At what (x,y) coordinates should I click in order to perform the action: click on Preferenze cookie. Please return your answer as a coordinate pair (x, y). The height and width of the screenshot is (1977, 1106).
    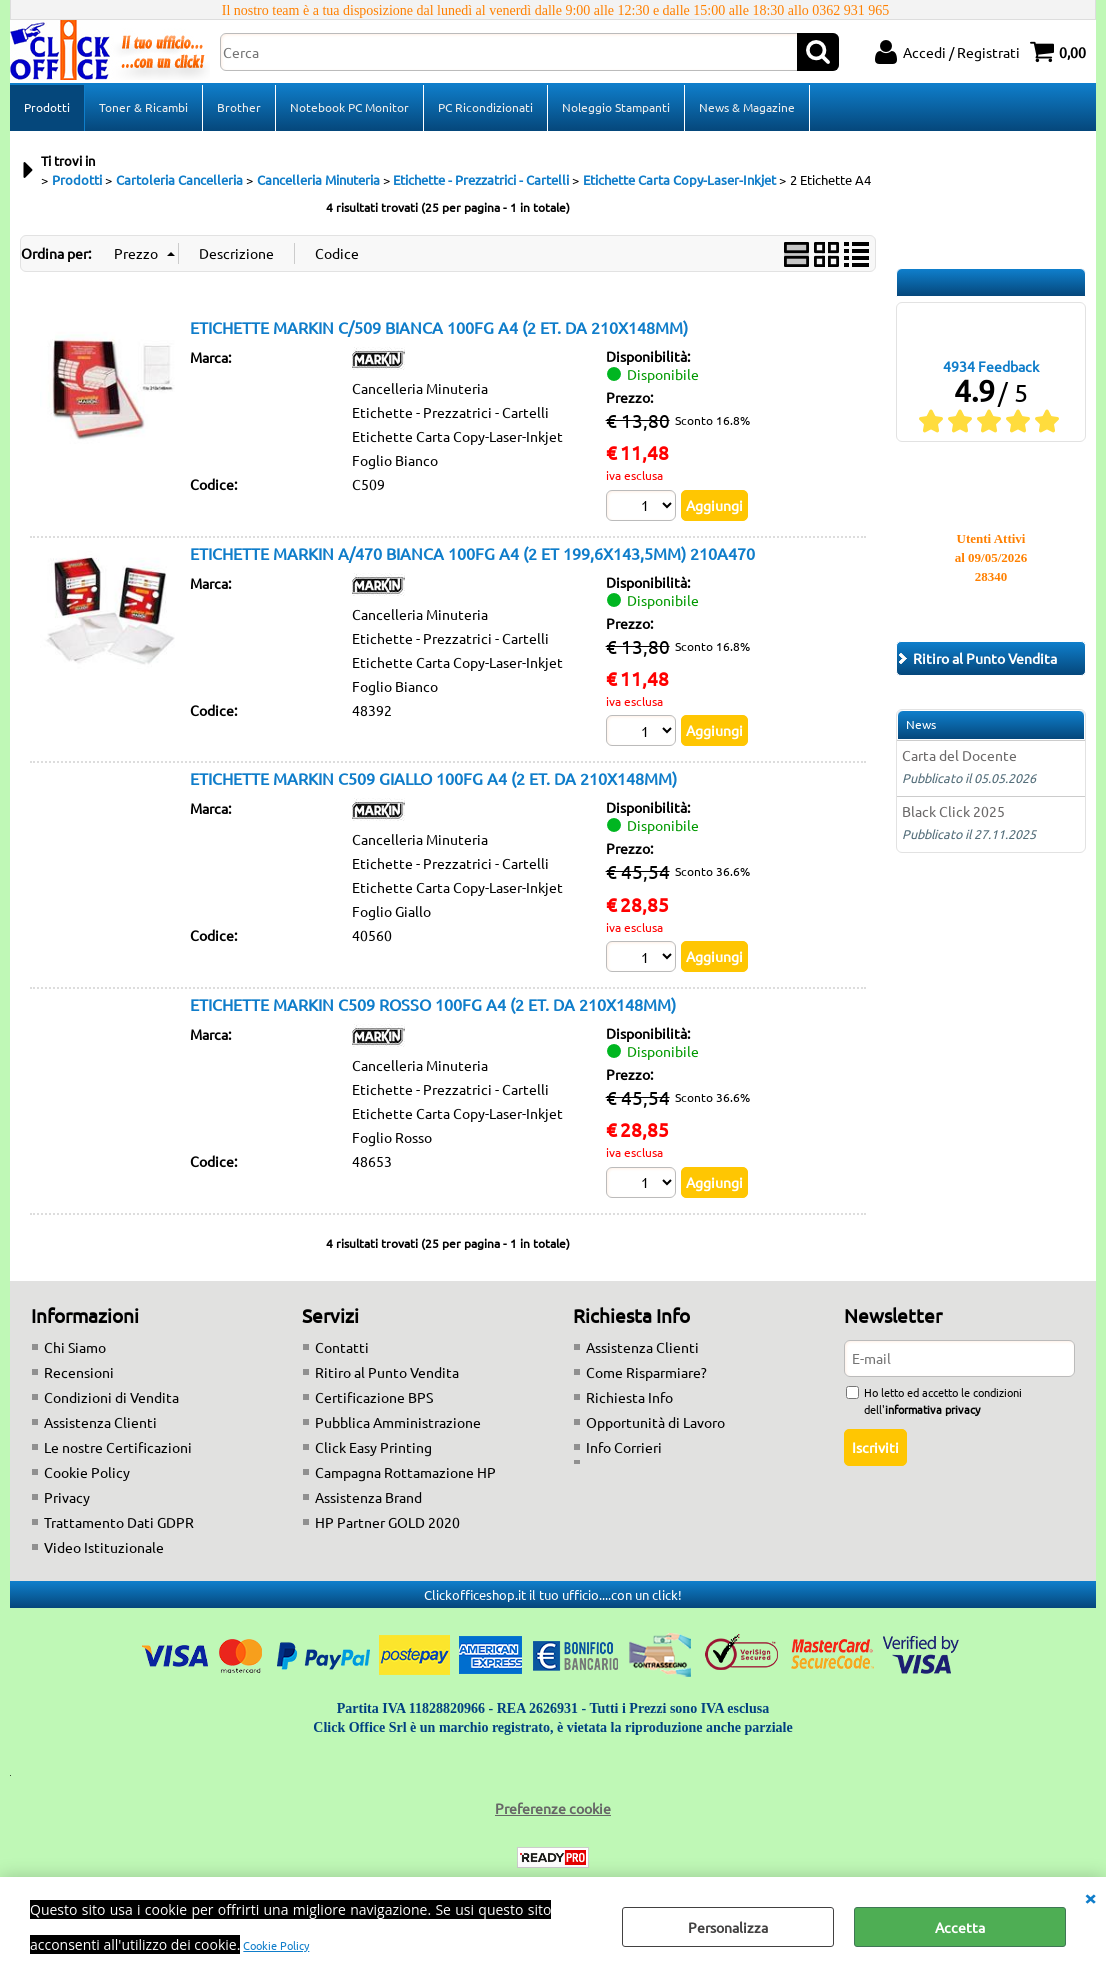
    Looking at the image, I should click on (553, 1808).